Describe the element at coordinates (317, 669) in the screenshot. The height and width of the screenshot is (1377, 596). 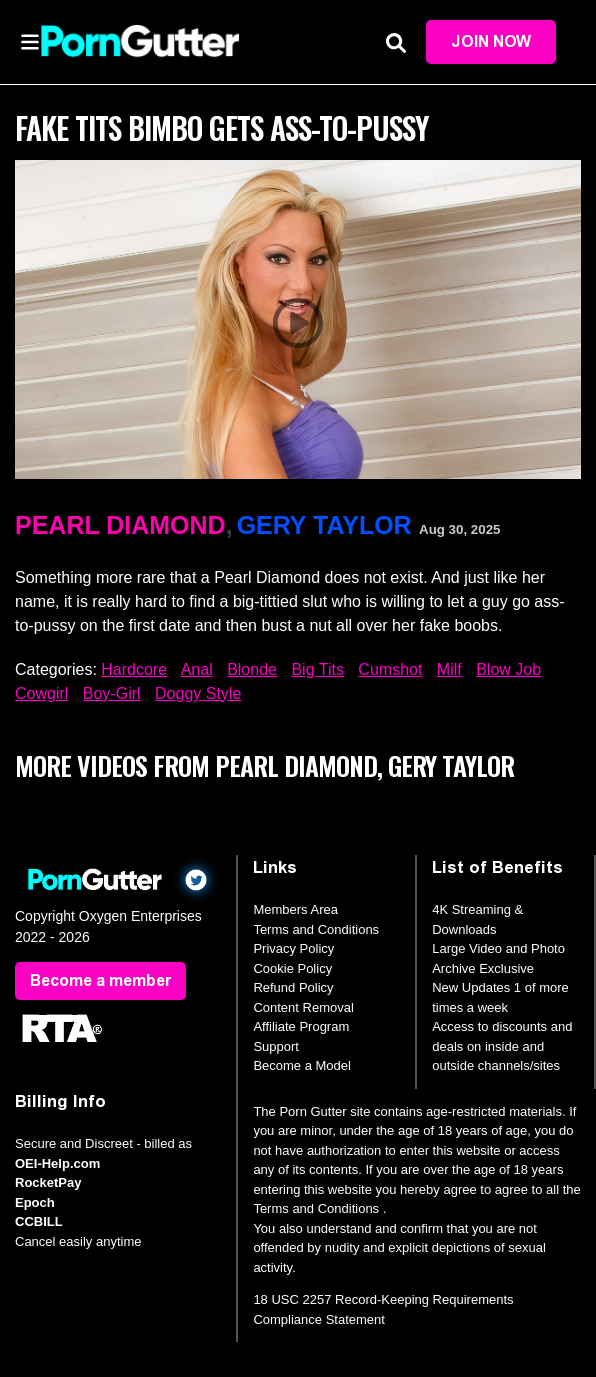
I see `Big Tits` at that location.